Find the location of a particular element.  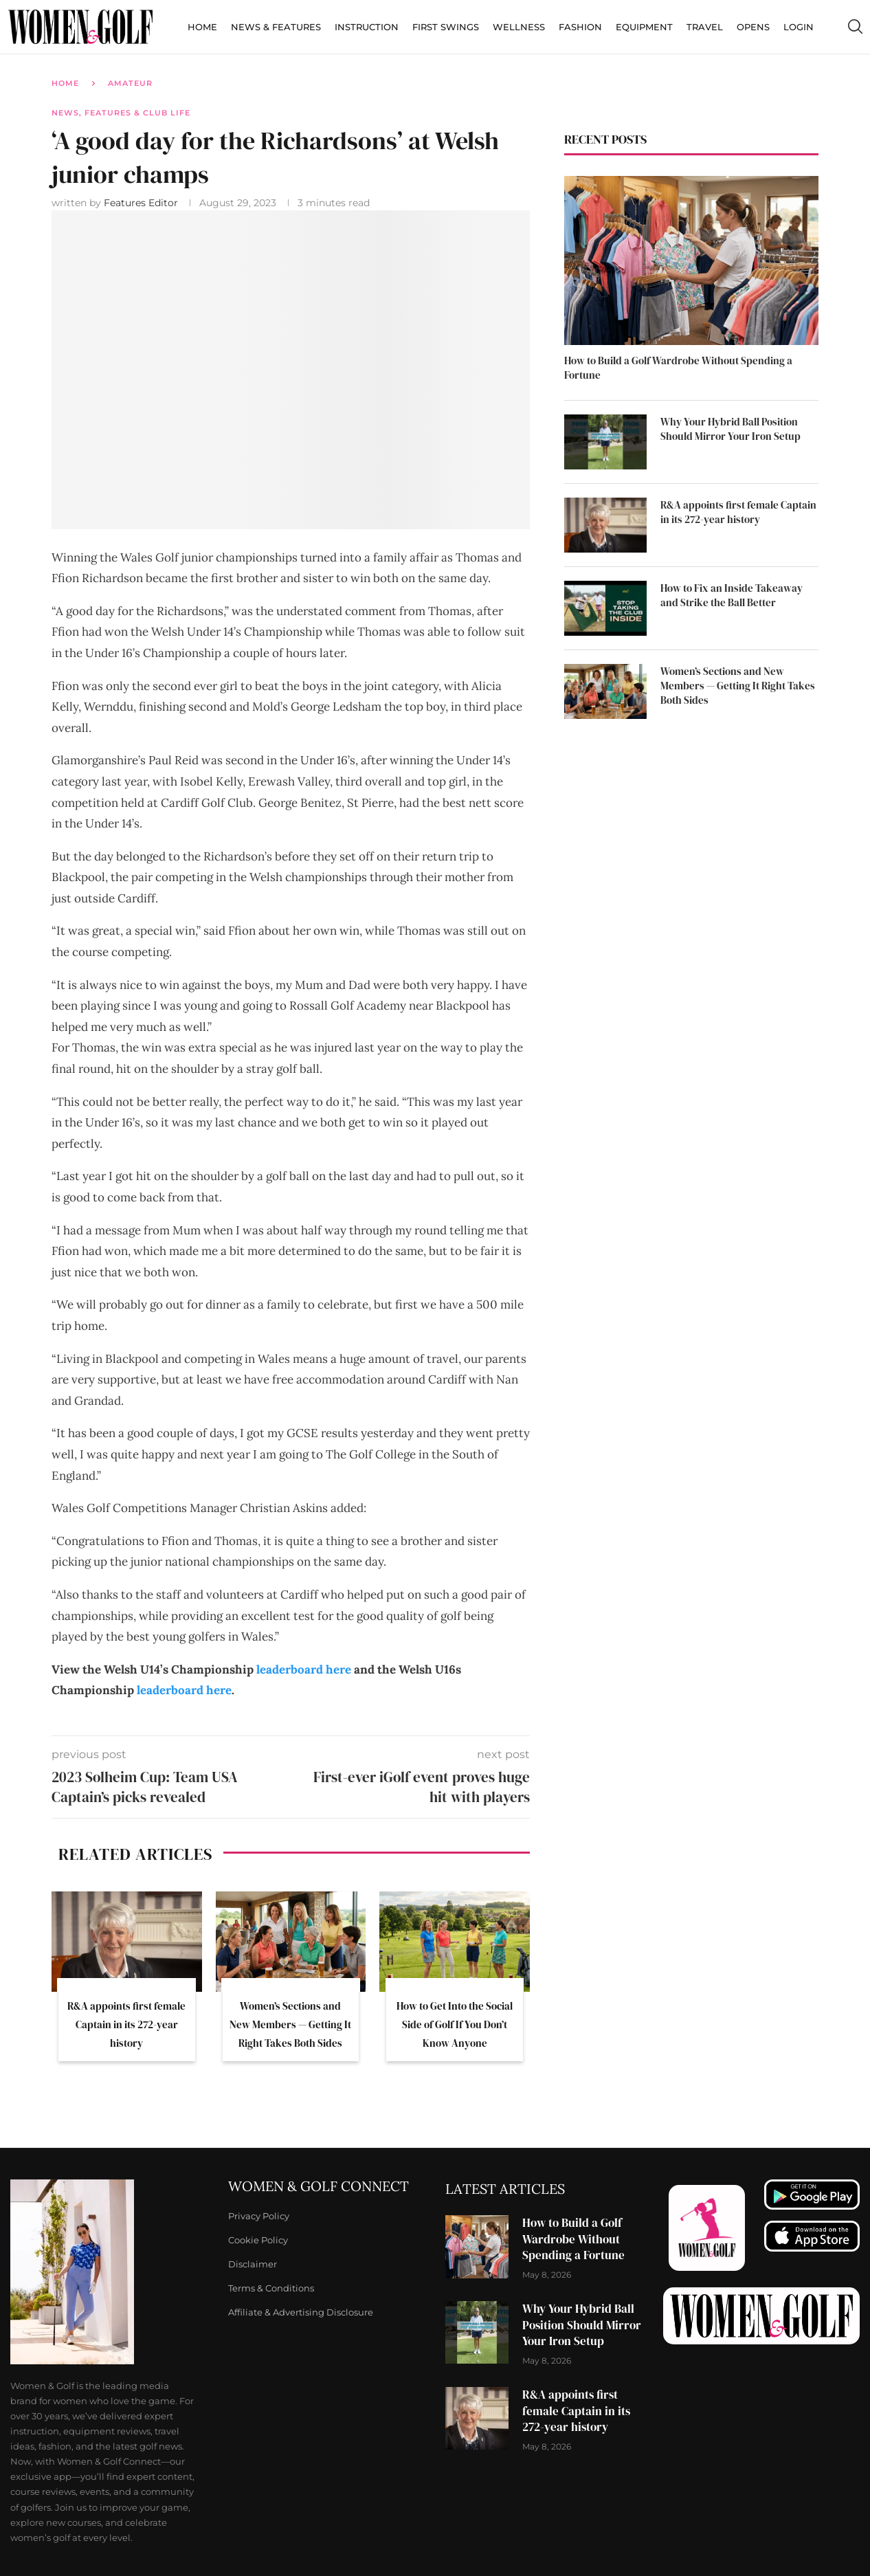

Why Your Hybrid Ball Position Should Mirror Your Iron Setup is located at coordinates (730, 428).